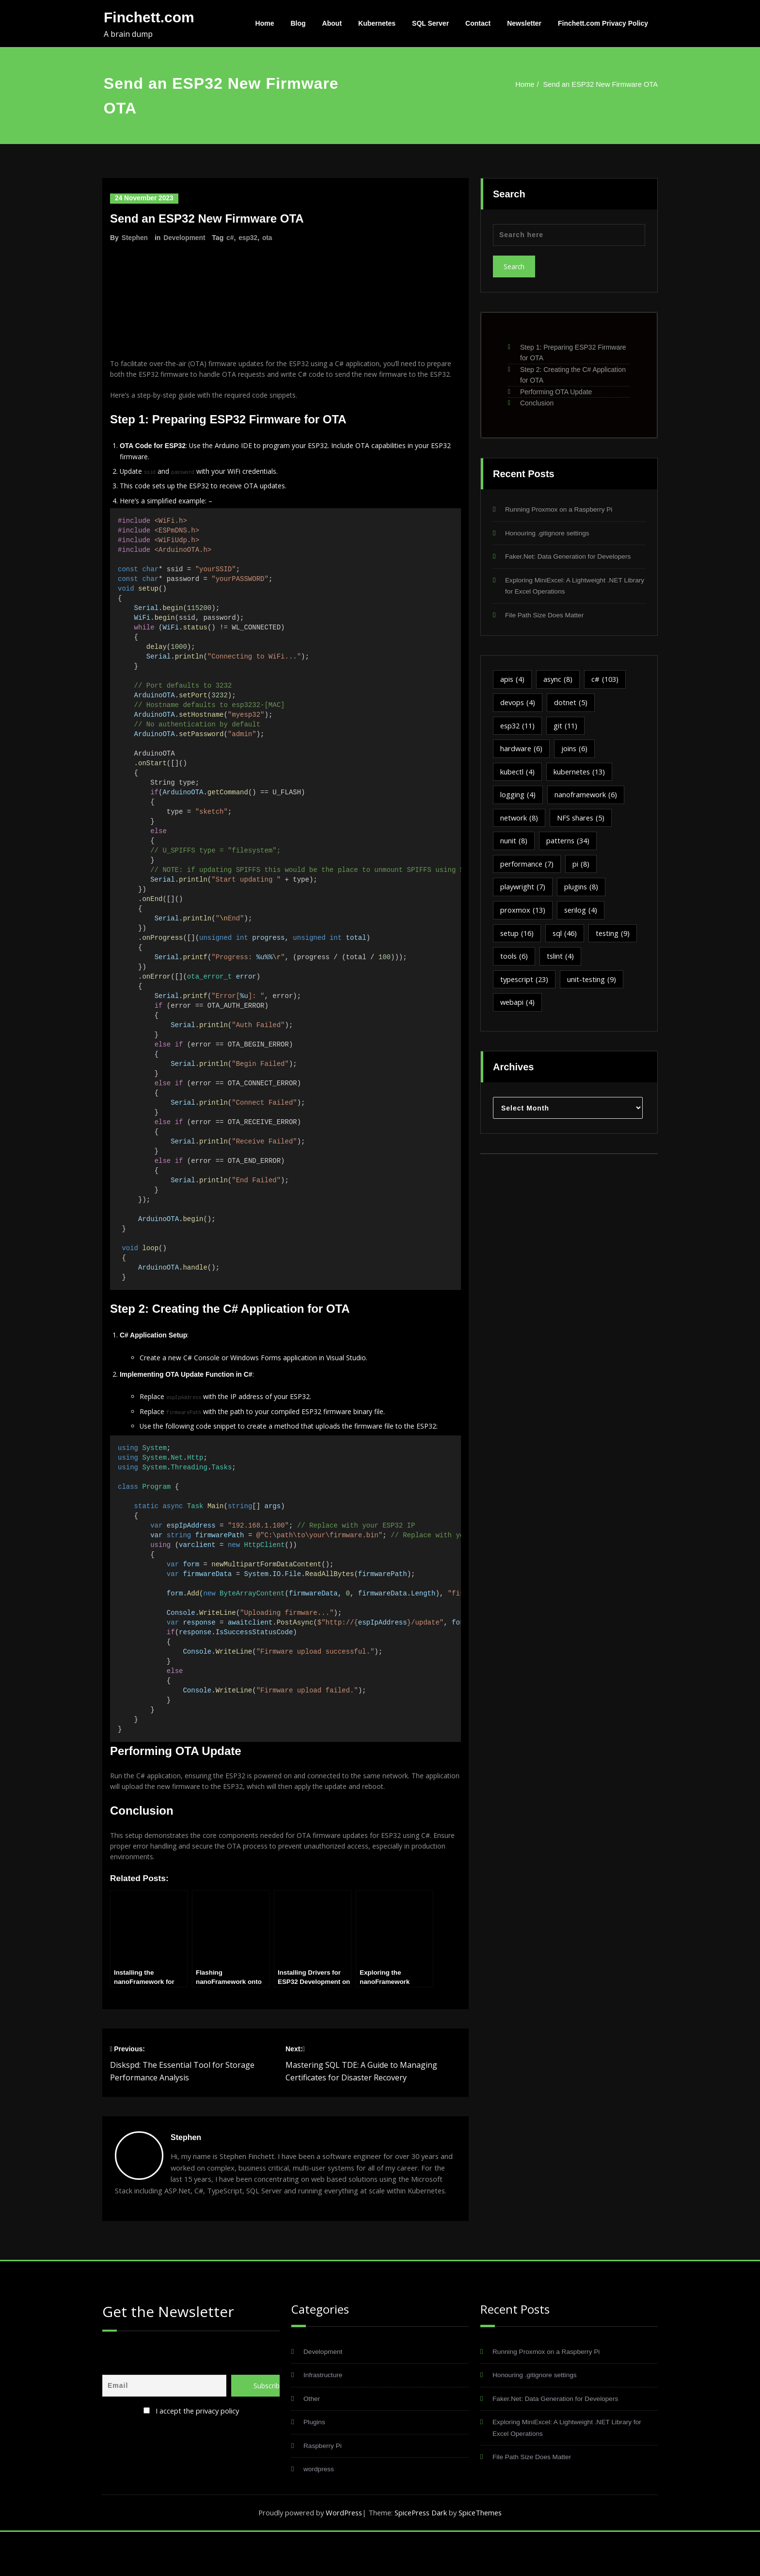 Image resolution: width=760 pixels, height=2576 pixels. What do you see at coordinates (315, 2465) in the screenshot?
I see `Plugins` at bounding box center [315, 2465].